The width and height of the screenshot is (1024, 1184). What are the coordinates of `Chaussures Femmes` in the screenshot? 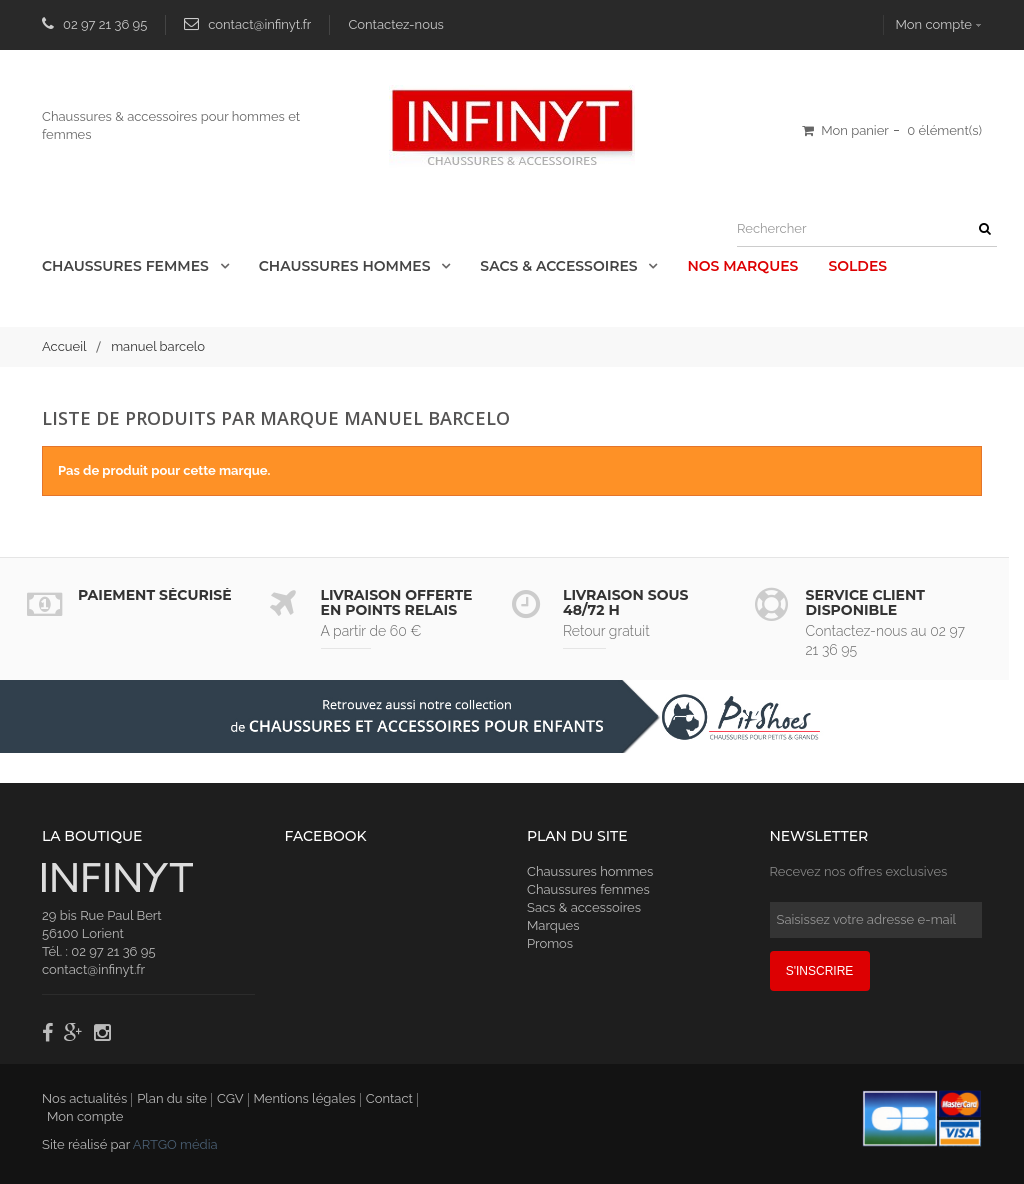 It's located at (127, 266).